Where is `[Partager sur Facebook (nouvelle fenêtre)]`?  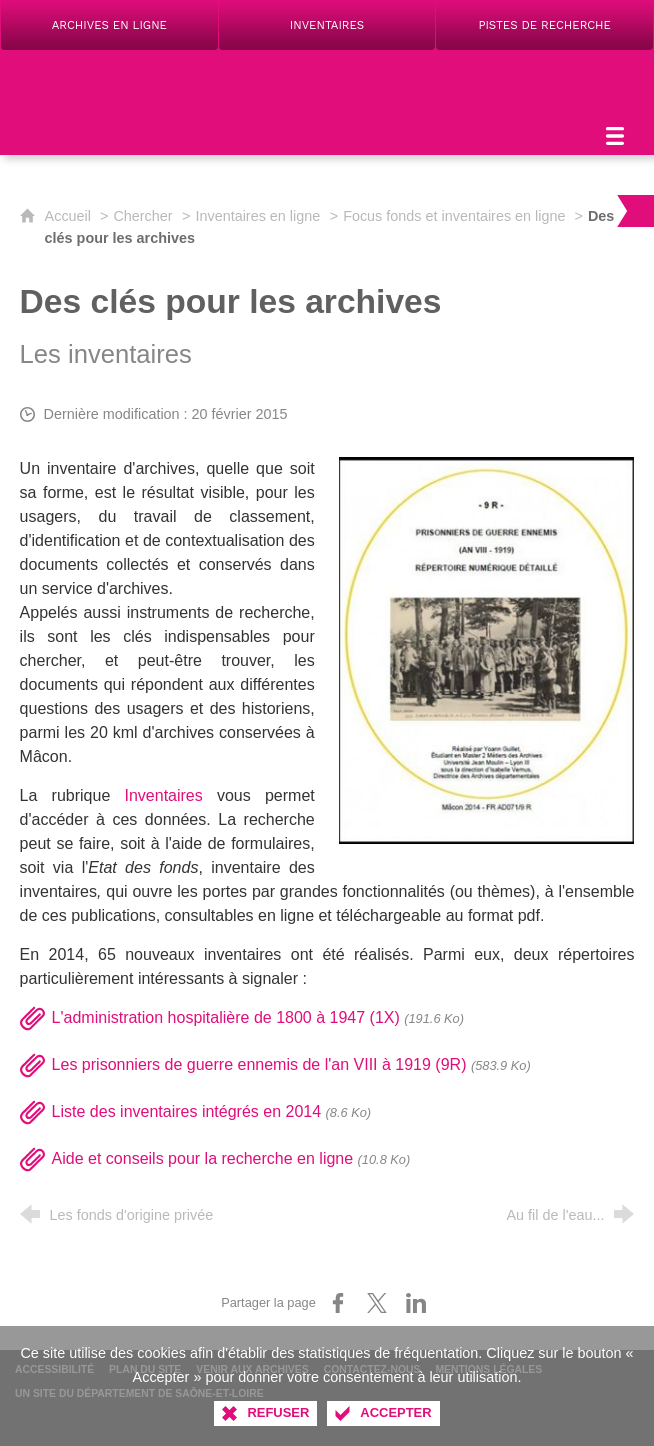
[Partager sur Facebook (nouvelle fenêtre)] is located at coordinates (338, 1303).